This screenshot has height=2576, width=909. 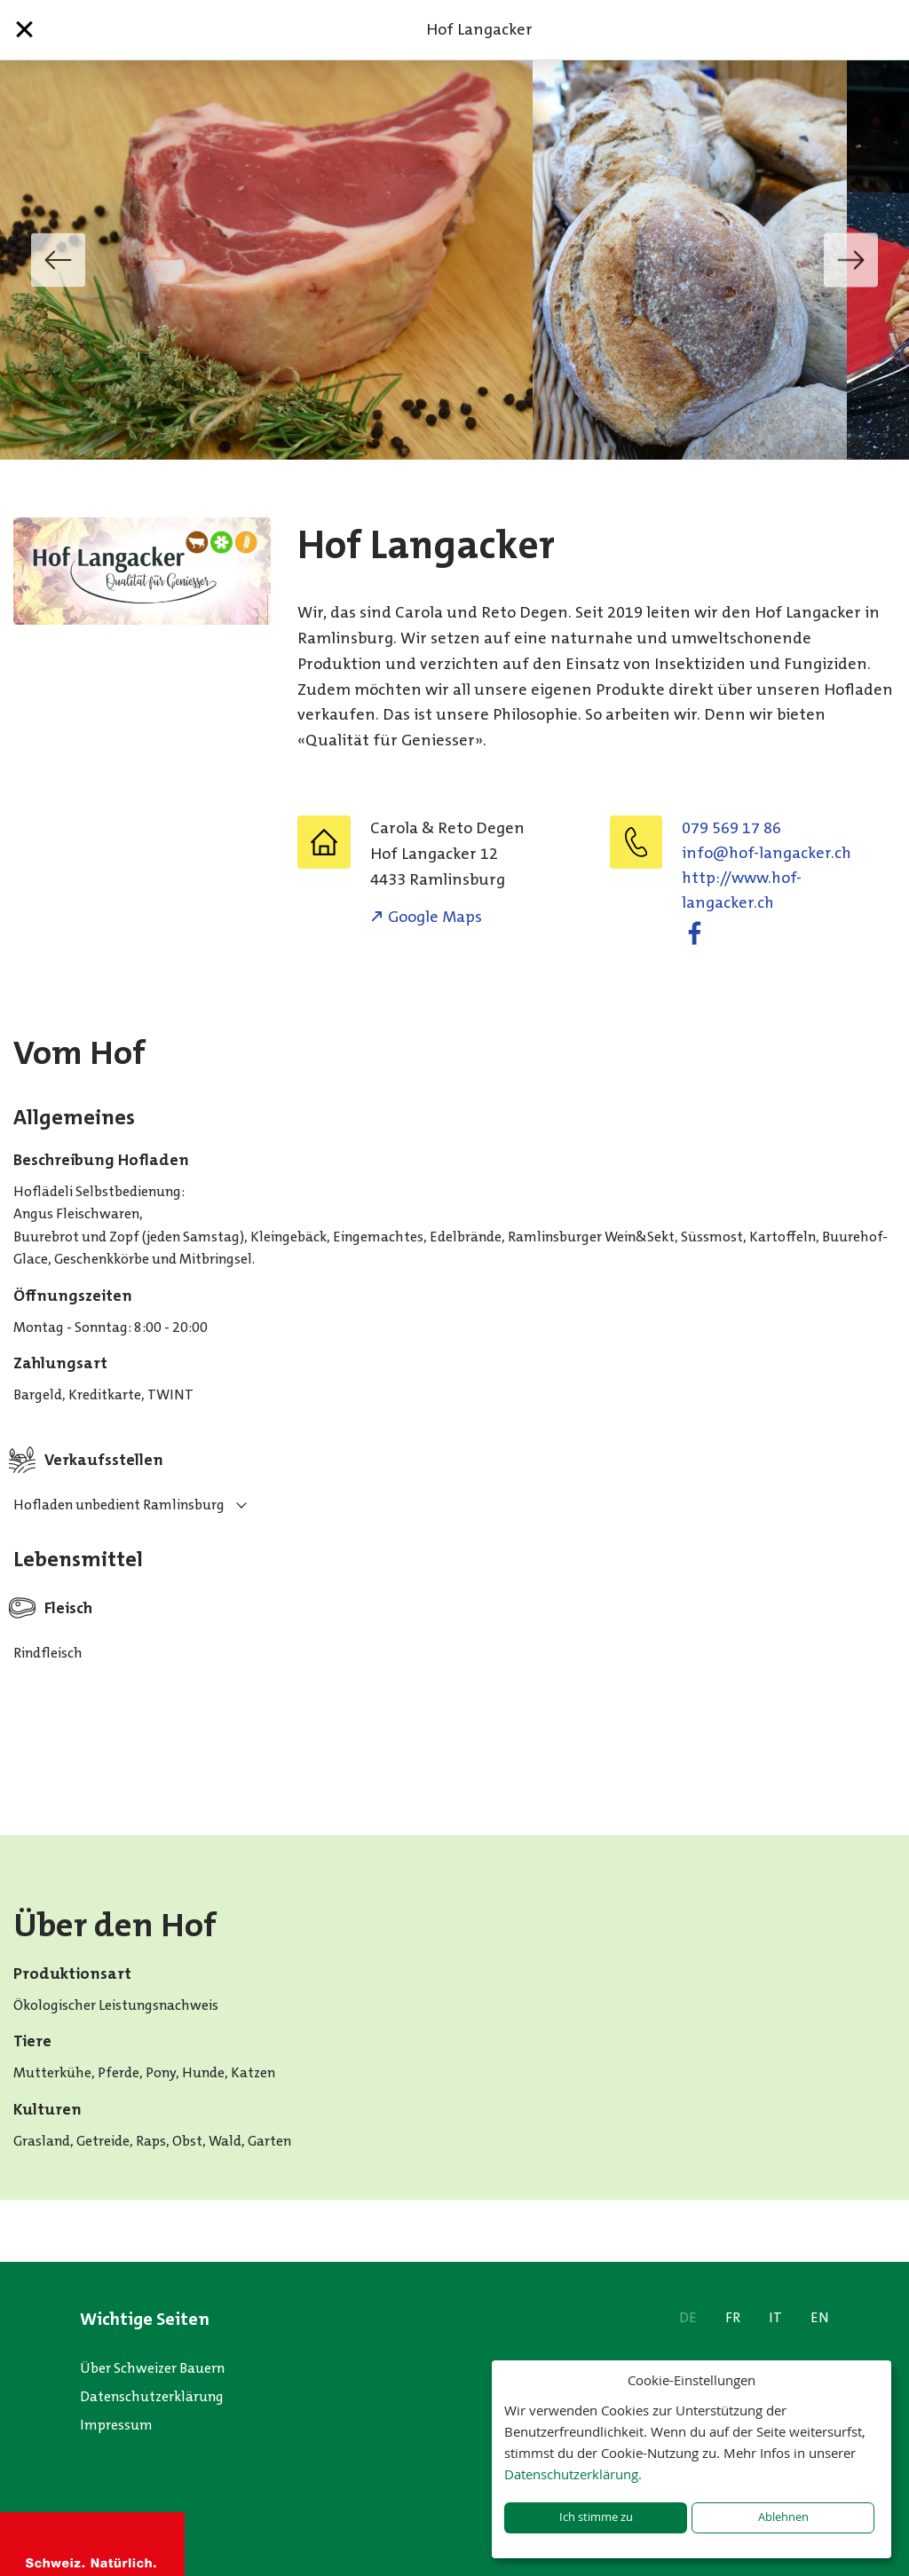 What do you see at coordinates (435, 916) in the screenshot?
I see `Google Maps` at bounding box center [435, 916].